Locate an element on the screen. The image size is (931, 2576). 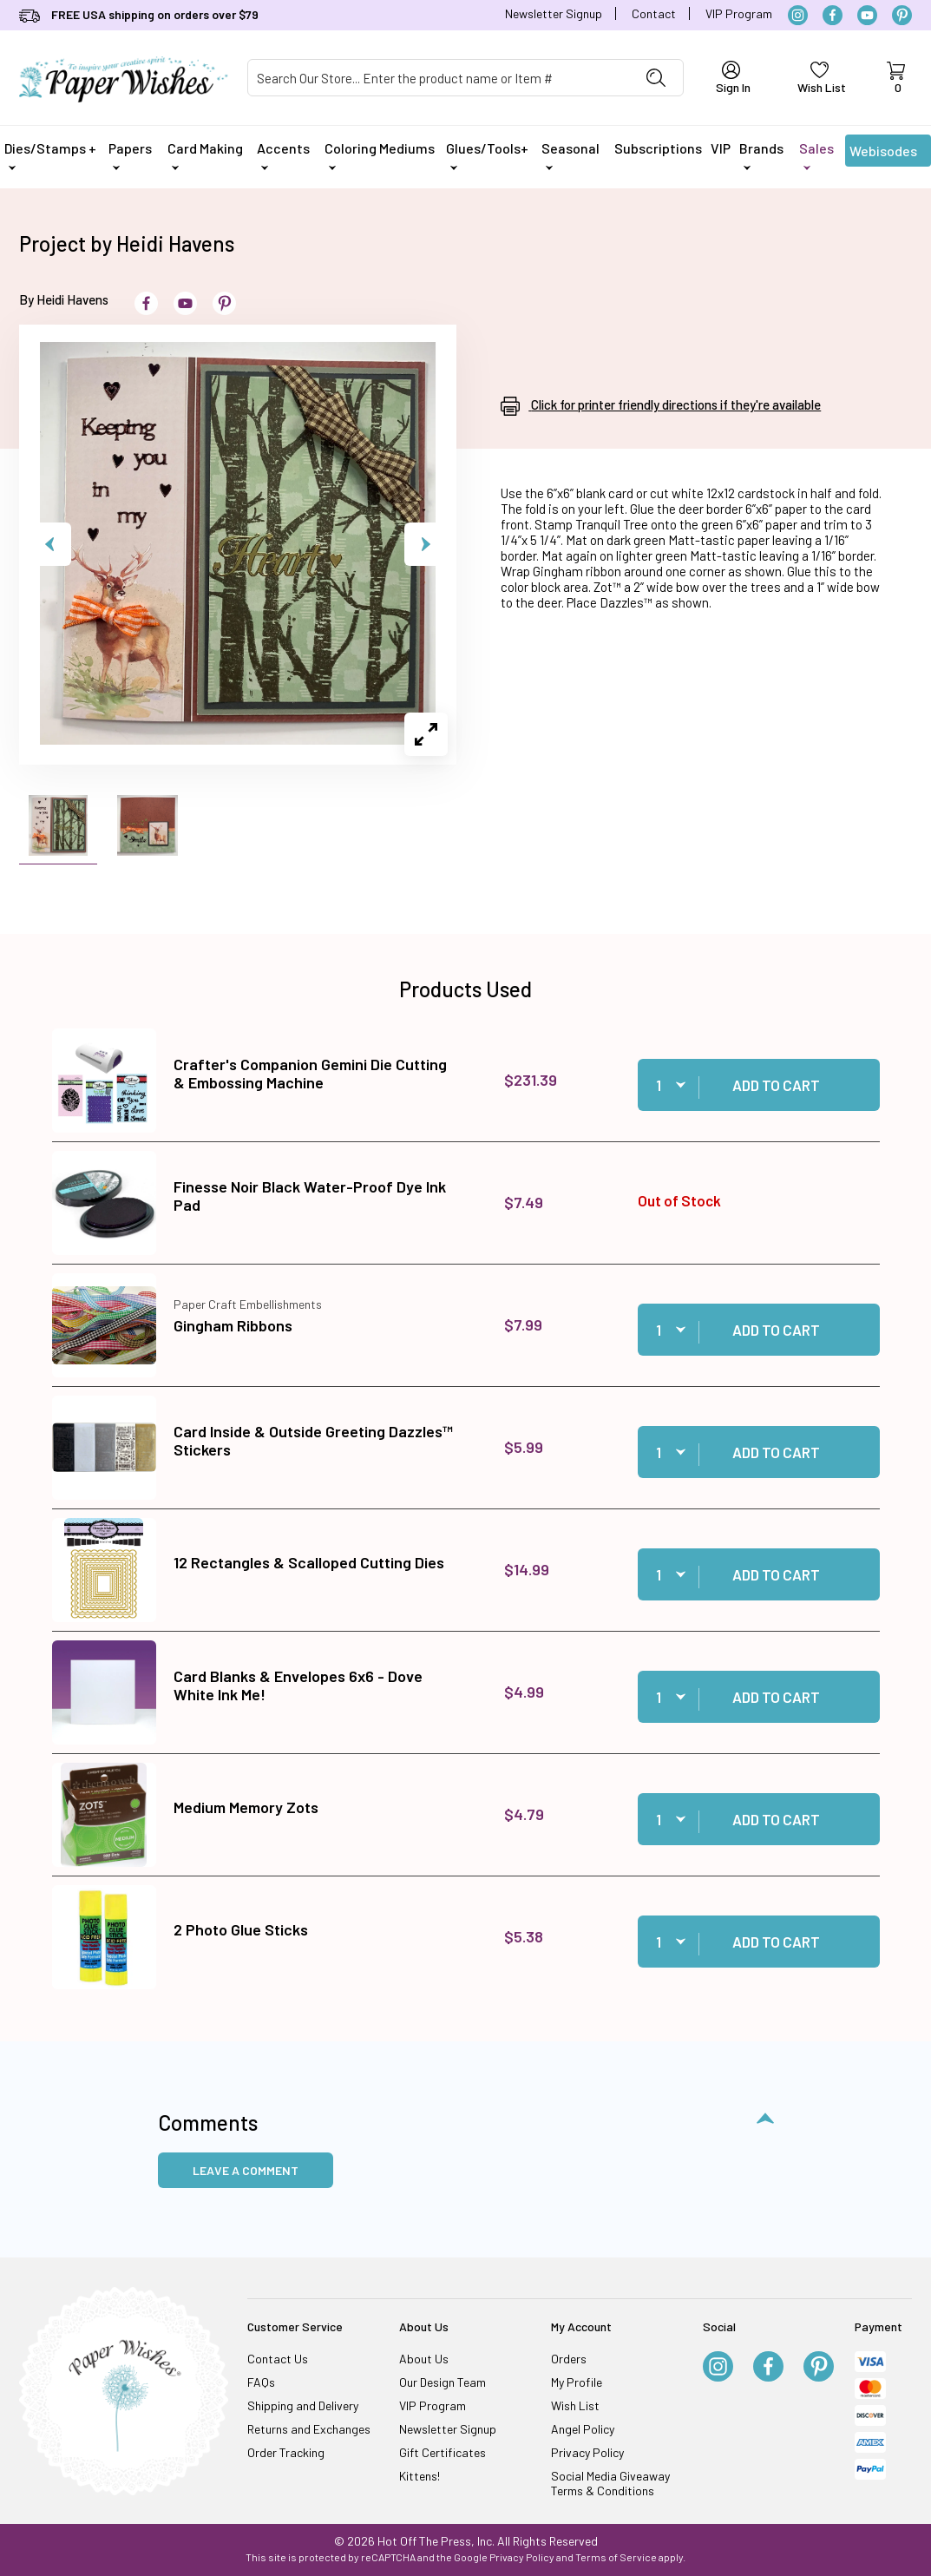
Shipping and Delivery is located at coordinates (302, 2405).